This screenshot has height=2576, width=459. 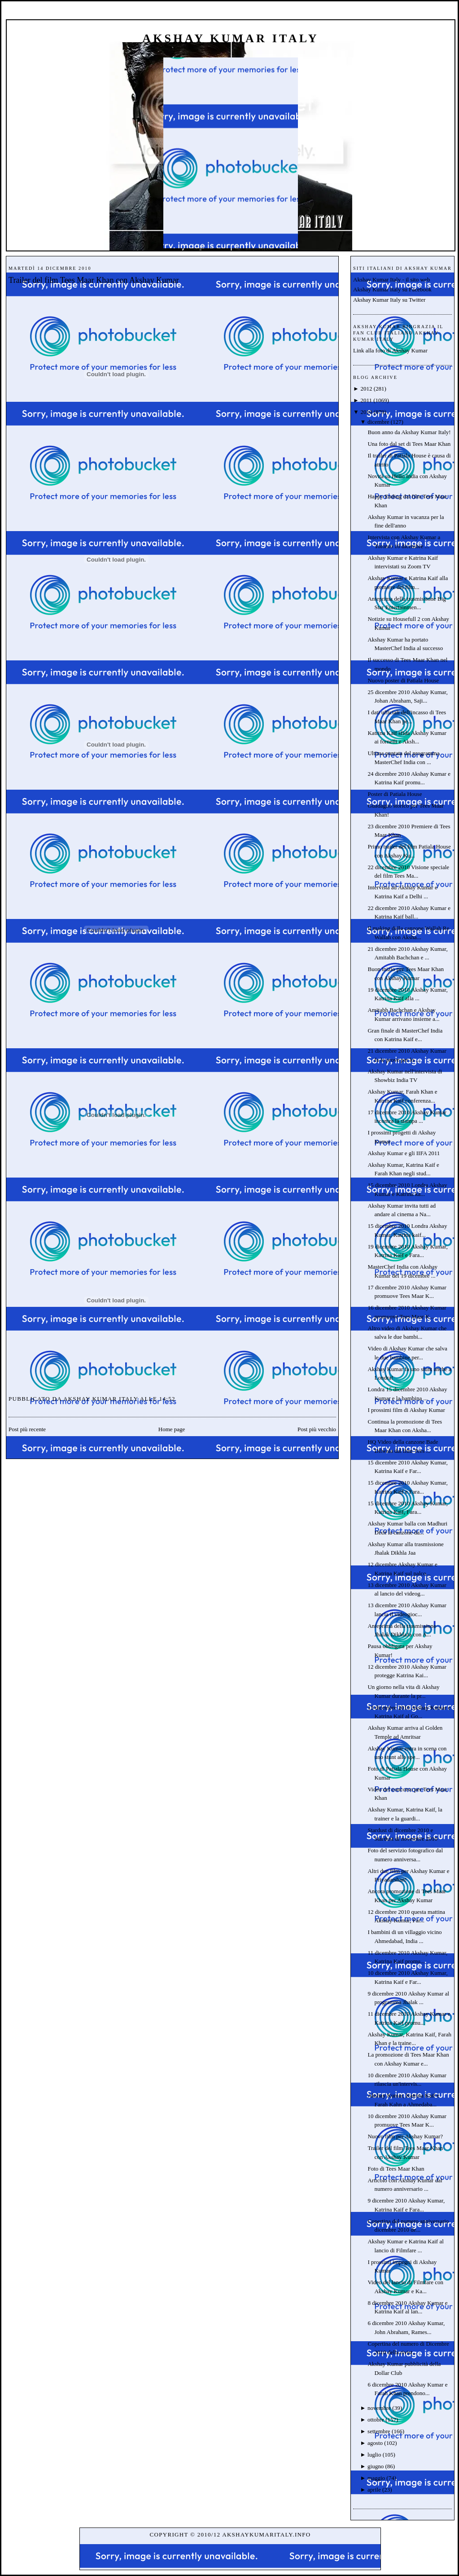 I want to click on Post più recente, so click(x=27, y=1429).